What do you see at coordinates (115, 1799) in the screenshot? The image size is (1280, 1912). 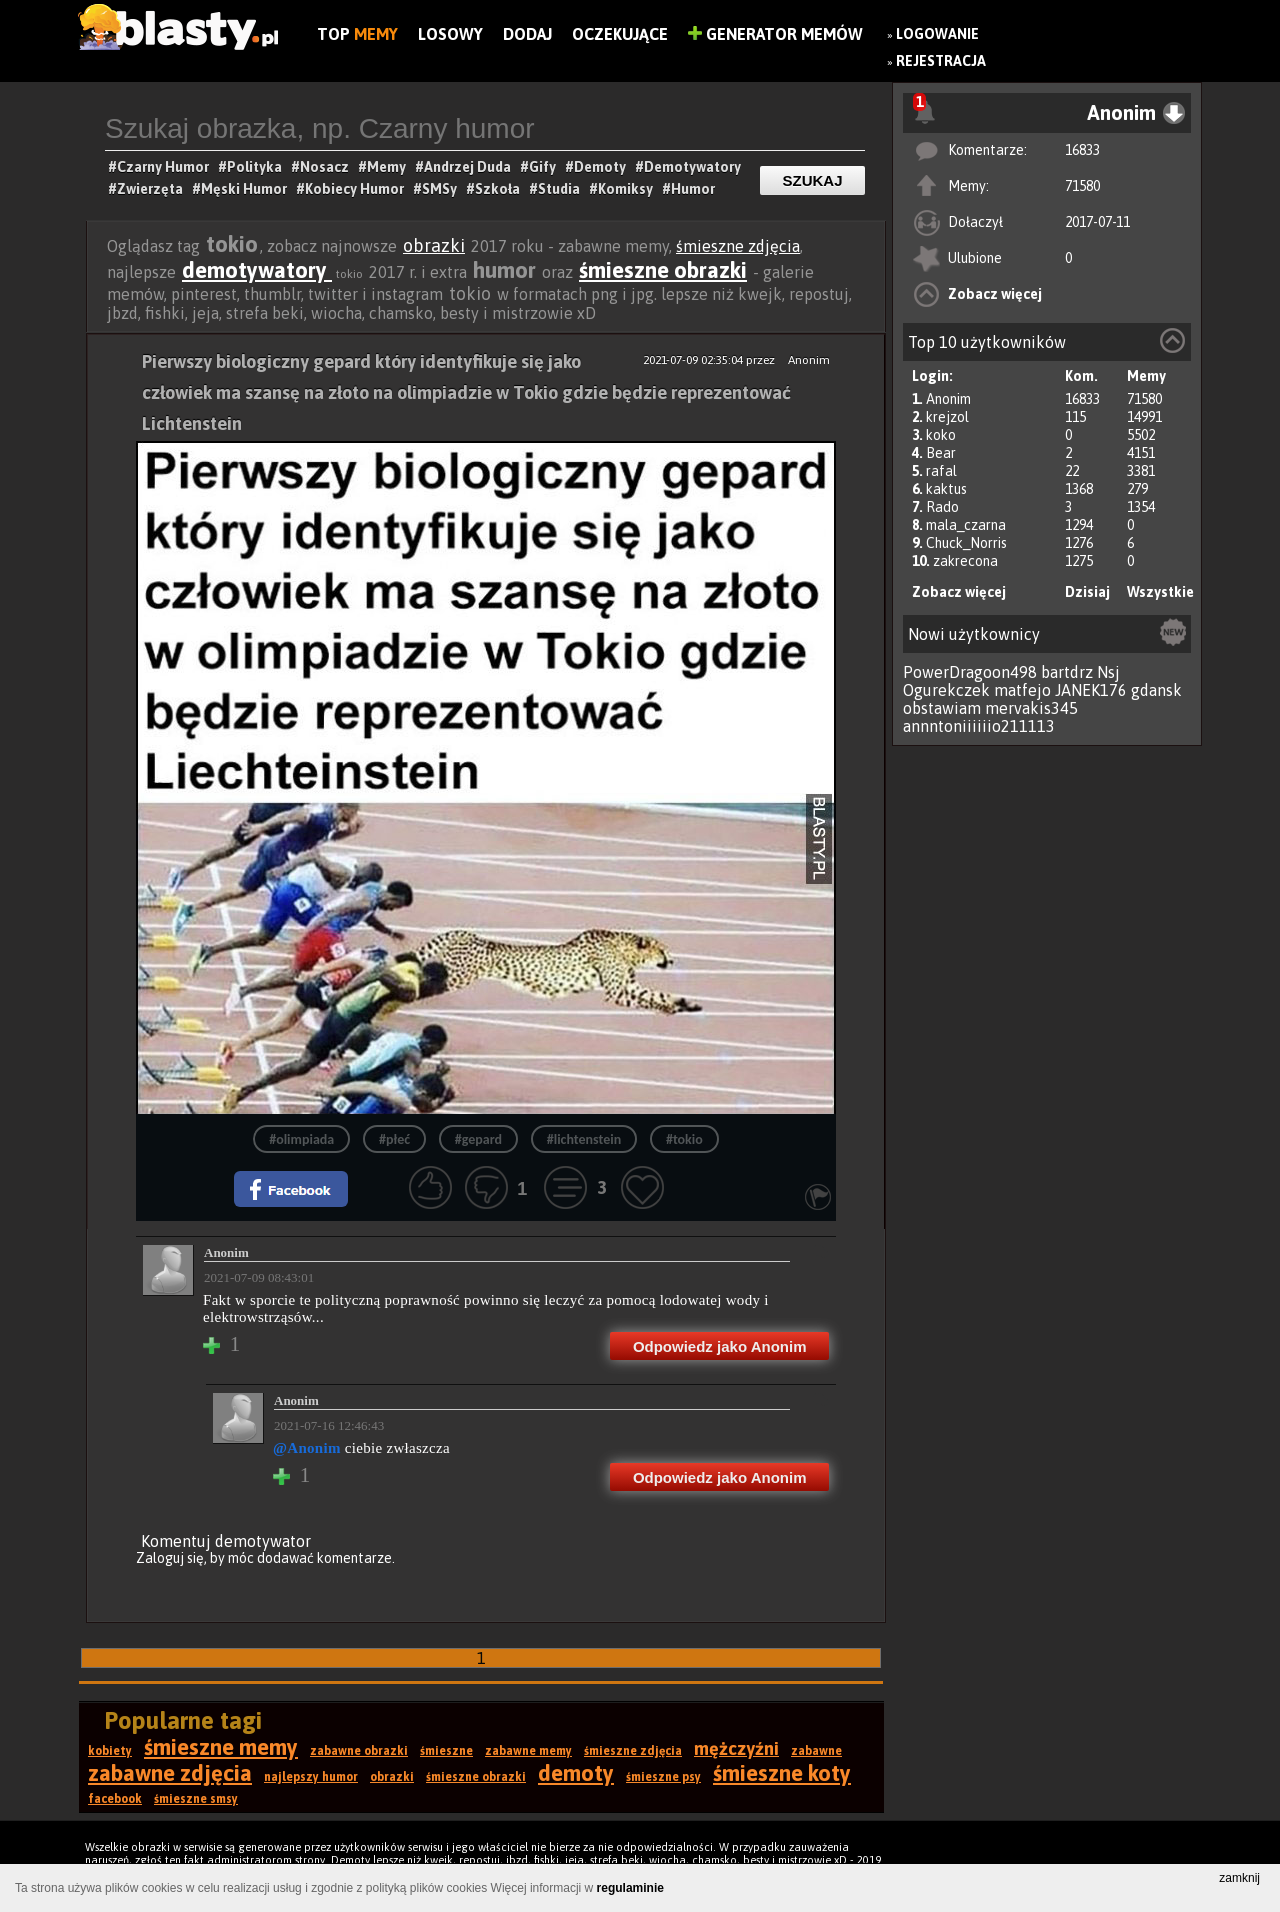 I see `facebook` at bounding box center [115, 1799].